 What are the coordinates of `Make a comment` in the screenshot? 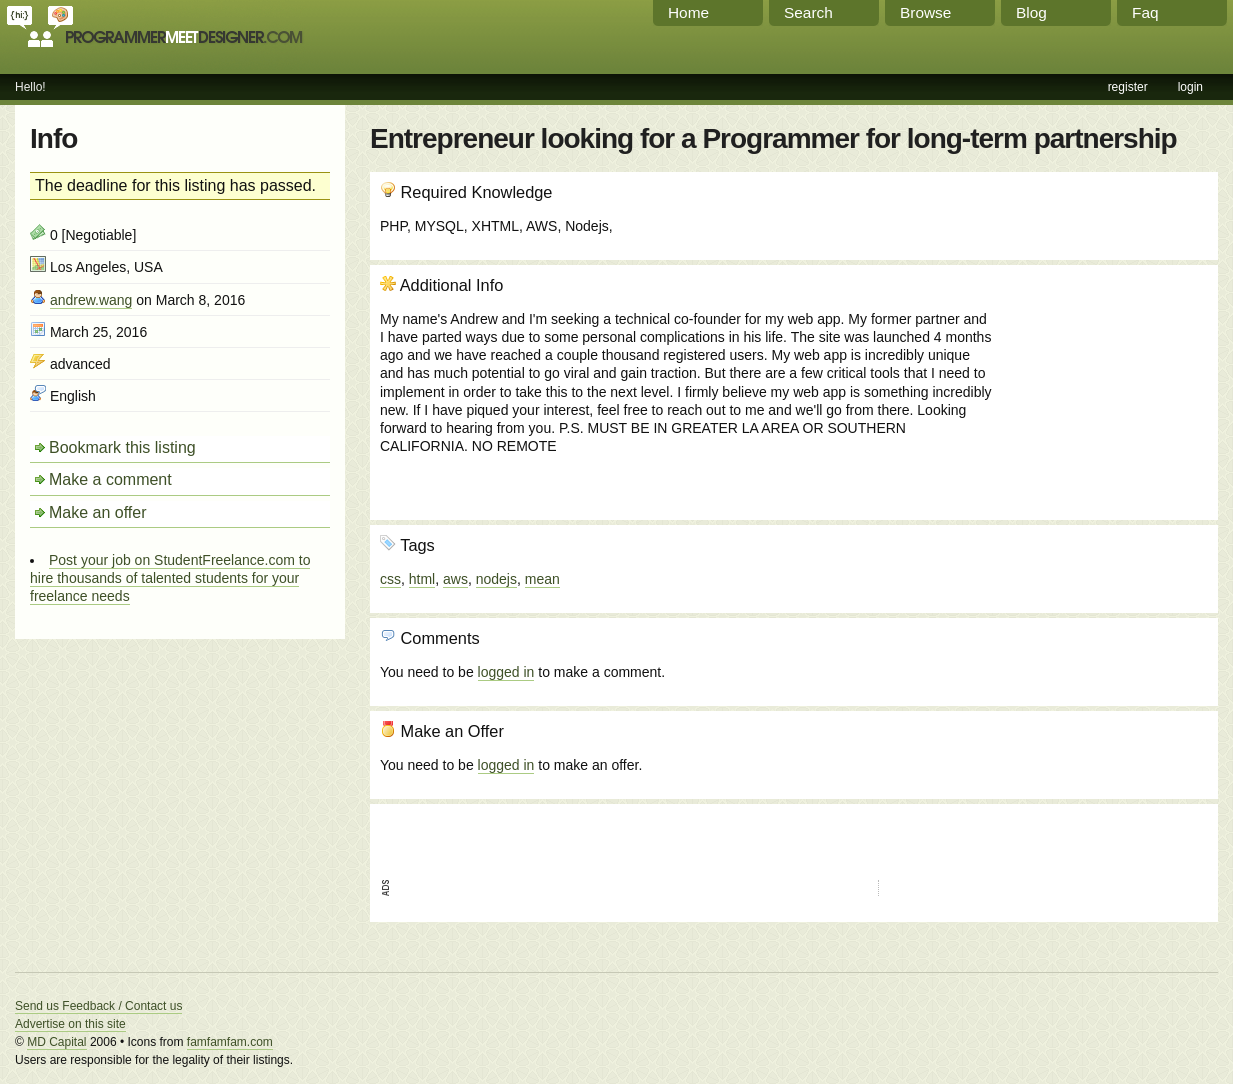 It's located at (110, 479).